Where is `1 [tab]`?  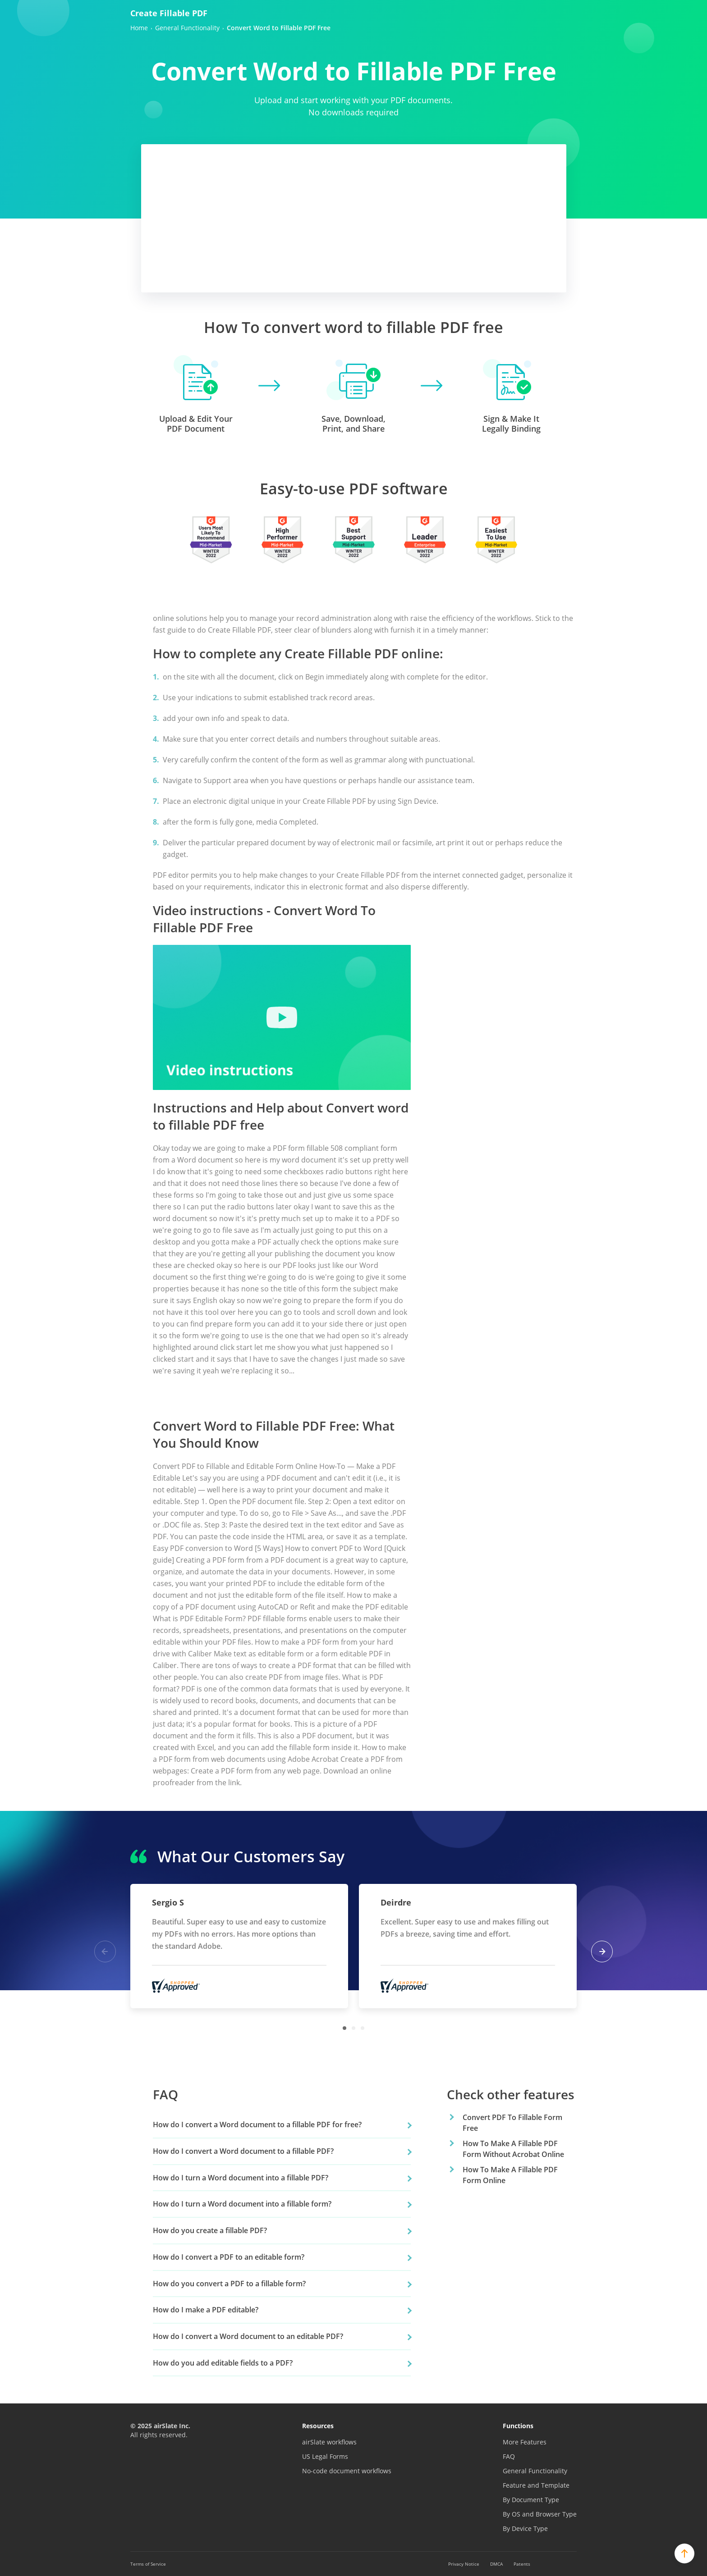
1 [tab] is located at coordinates (344, 2028).